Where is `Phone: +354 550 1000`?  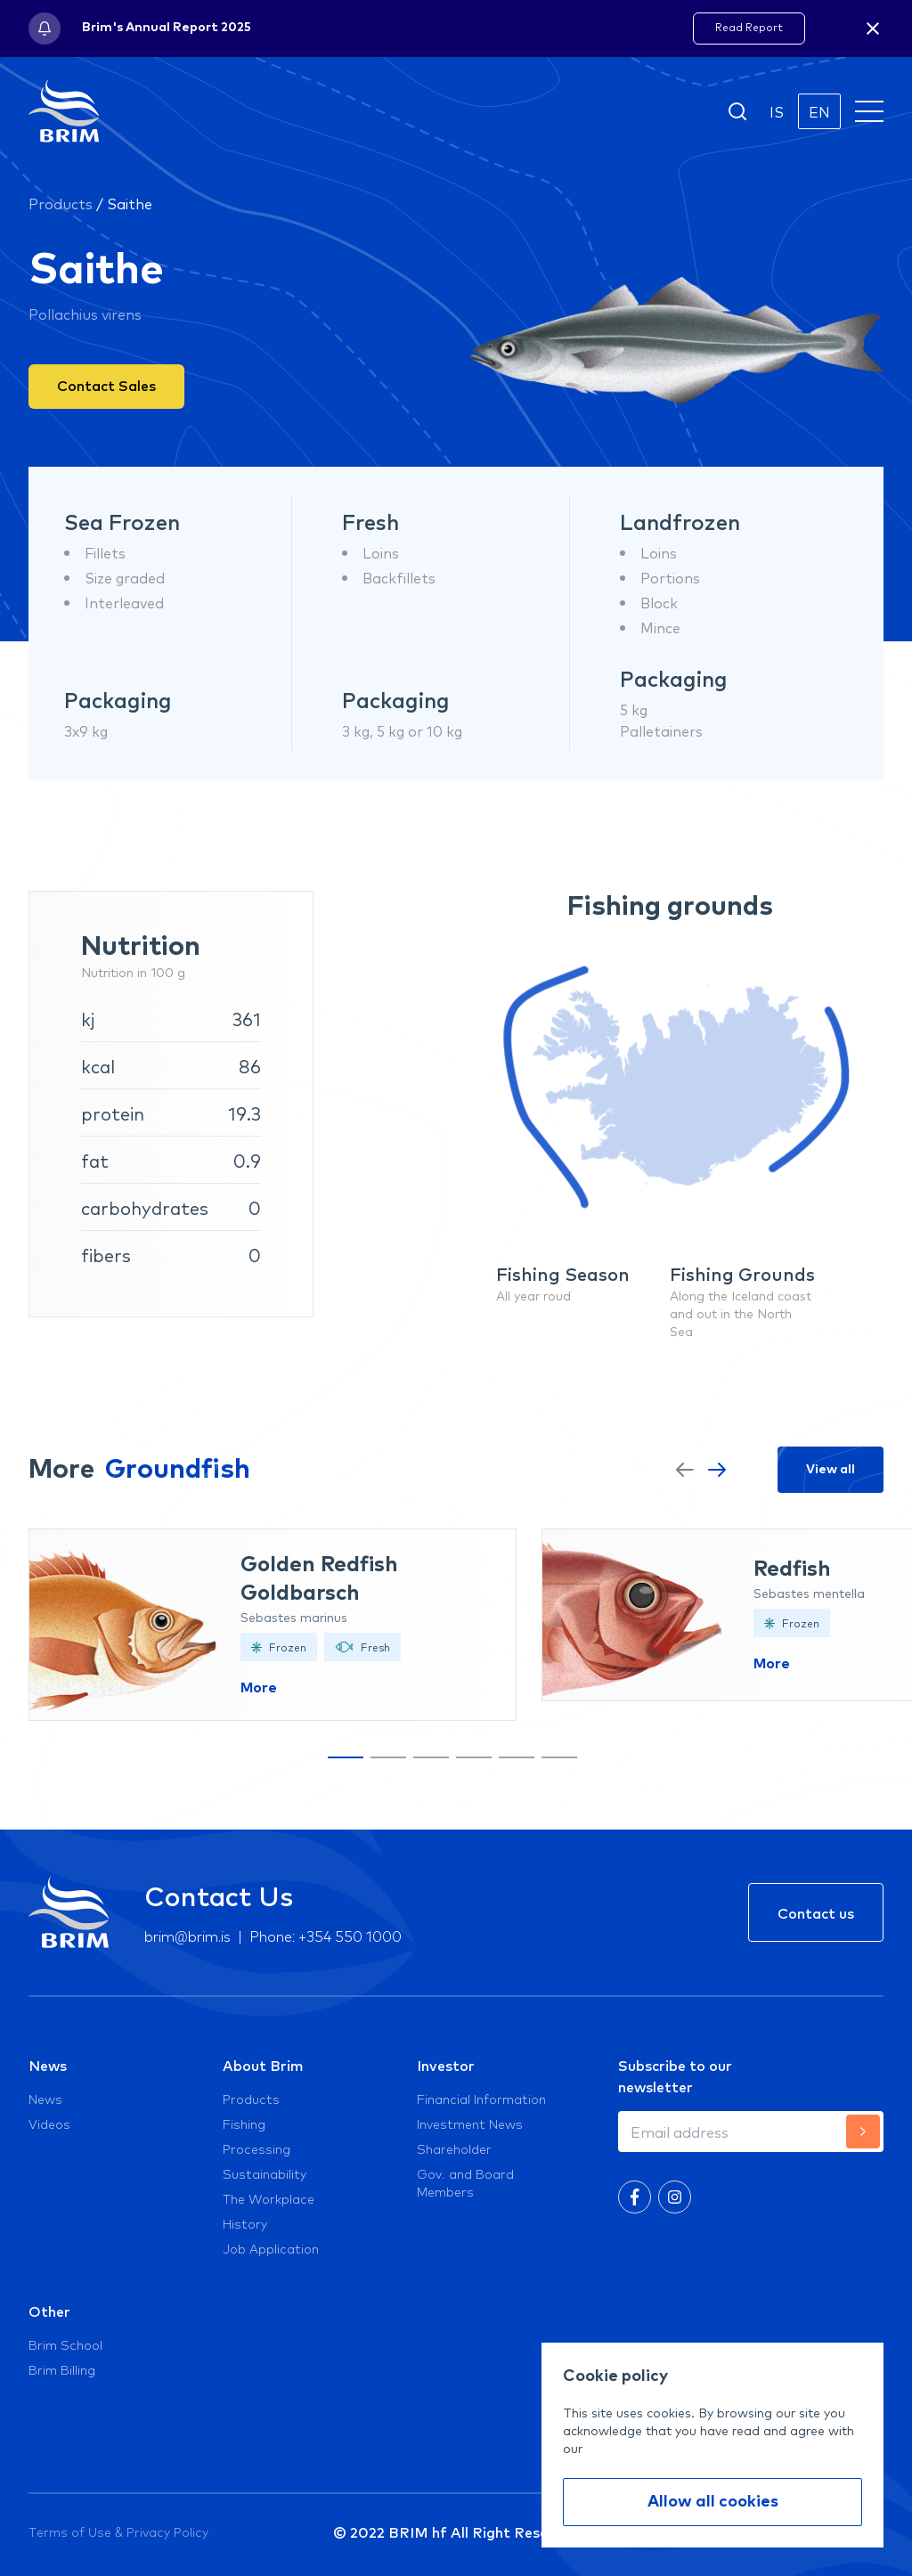 Phone: +354 550 1000 is located at coordinates (325, 1935).